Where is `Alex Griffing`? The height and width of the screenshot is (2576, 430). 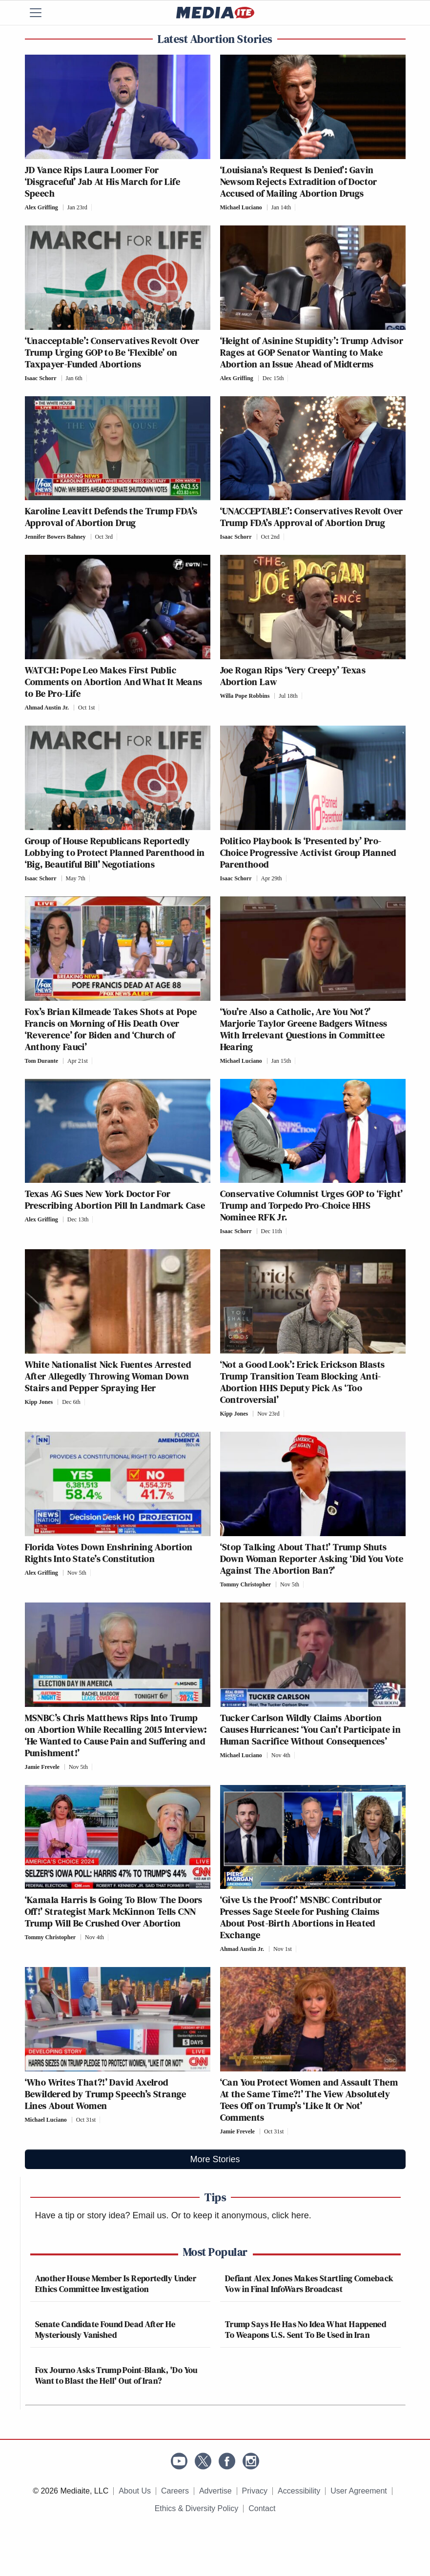 Alex Griffing is located at coordinates (41, 207).